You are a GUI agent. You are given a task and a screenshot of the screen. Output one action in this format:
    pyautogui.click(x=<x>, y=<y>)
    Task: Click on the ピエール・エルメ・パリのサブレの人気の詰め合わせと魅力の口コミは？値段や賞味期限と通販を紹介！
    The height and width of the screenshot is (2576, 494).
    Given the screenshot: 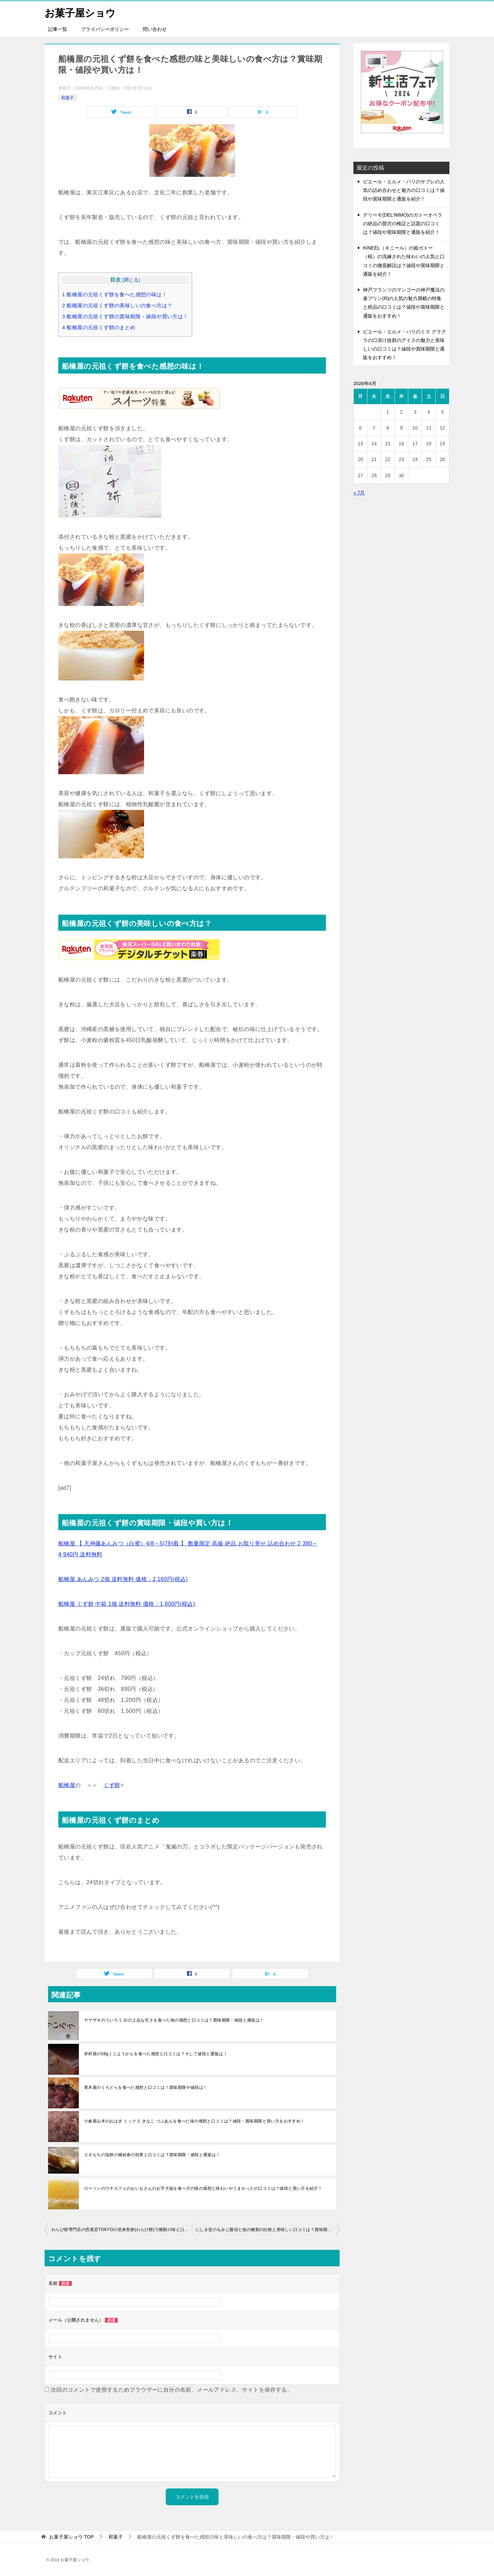 What is the action you would take?
    pyautogui.click(x=404, y=190)
    